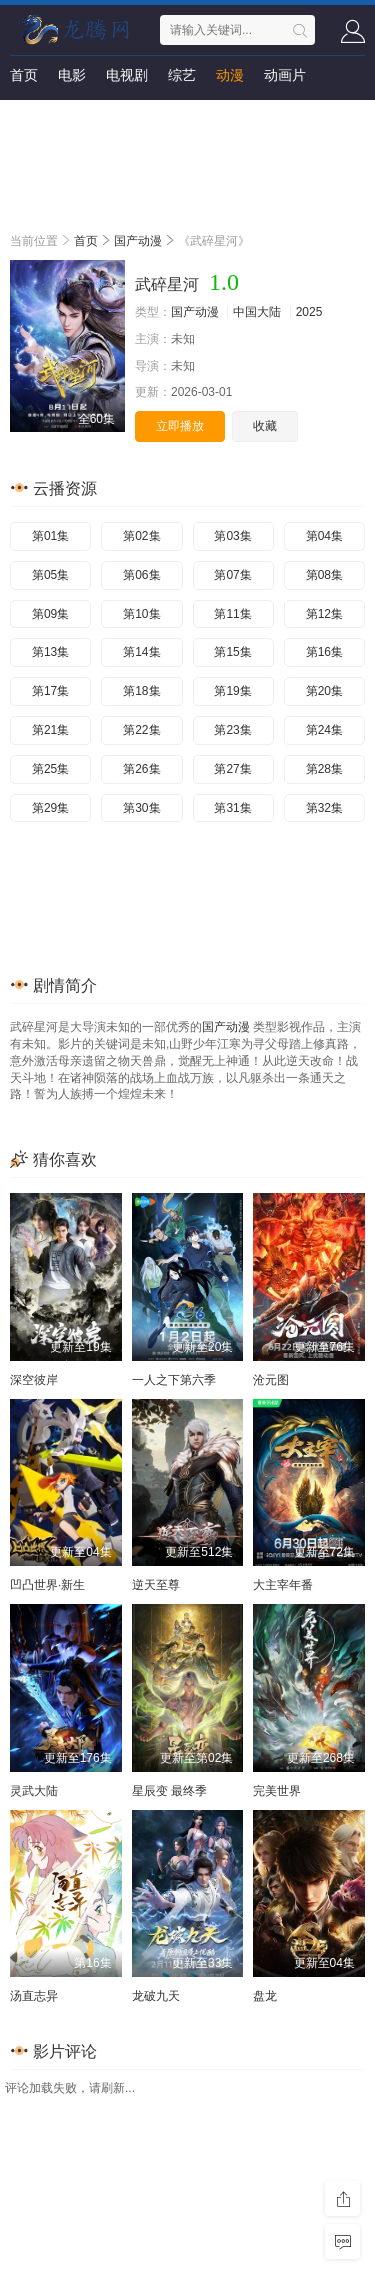 The image size is (375, 2274). Describe the element at coordinates (47, 1585) in the screenshot. I see `凹凸世界·新生` at that location.